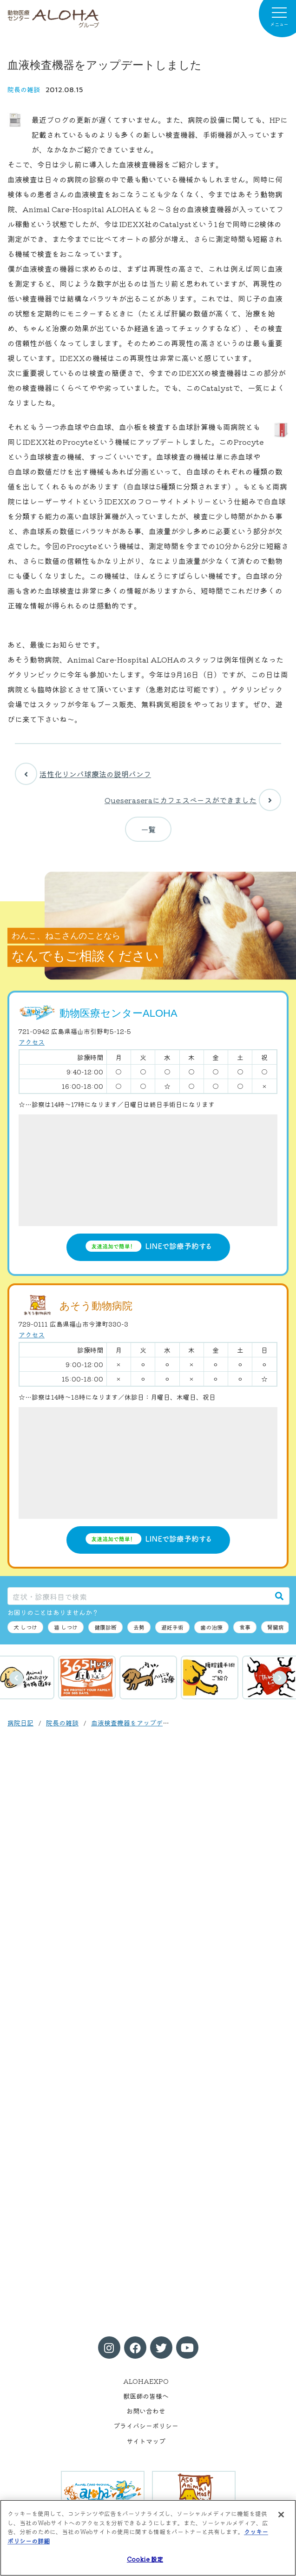 This screenshot has height=2576, width=296. What do you see at coordinates (145, 2441) in the screenshot?
I see `サイトマップ` at bounding box center [145, 2441].